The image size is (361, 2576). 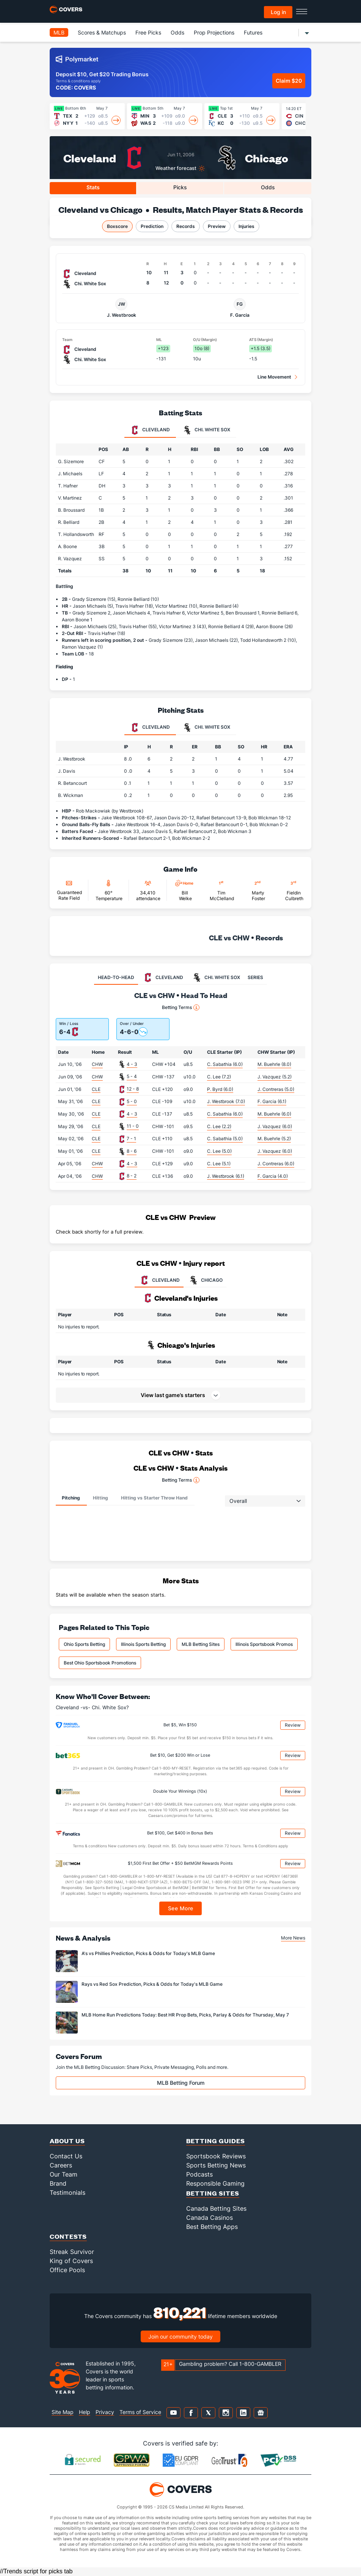 What do you see at coordinates (132, 1101) in the screenshot?
I see `5 - 0` at bounding box center [132, 1101].